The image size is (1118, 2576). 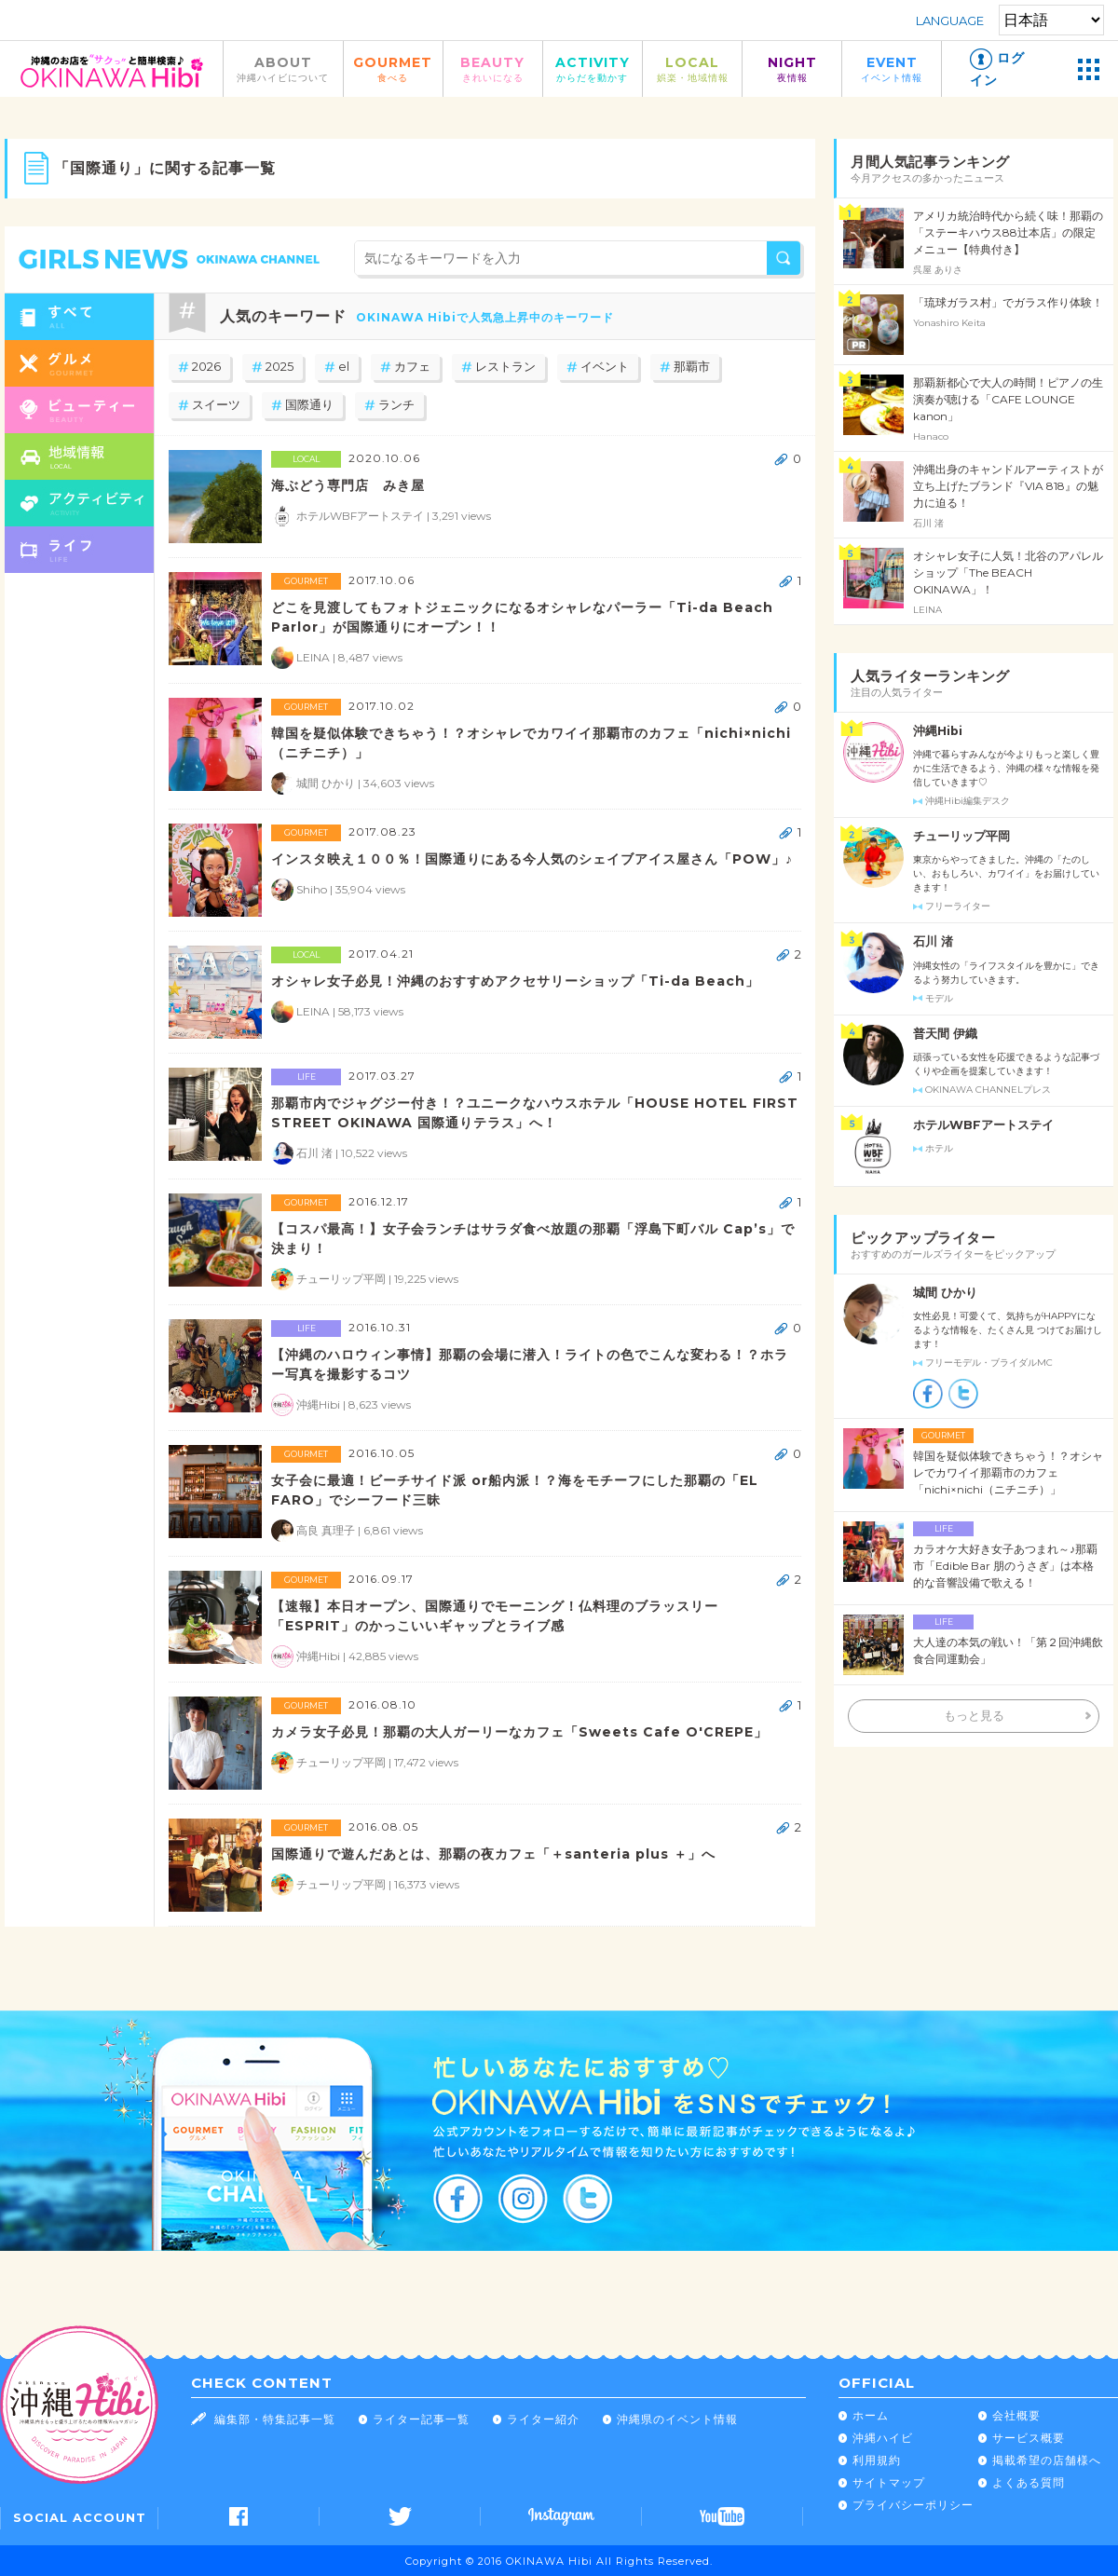 What do you see at coordinates (945, 1034) in the screenshot?
I see `普天間 伊織` at bounding box center [945, 1034].